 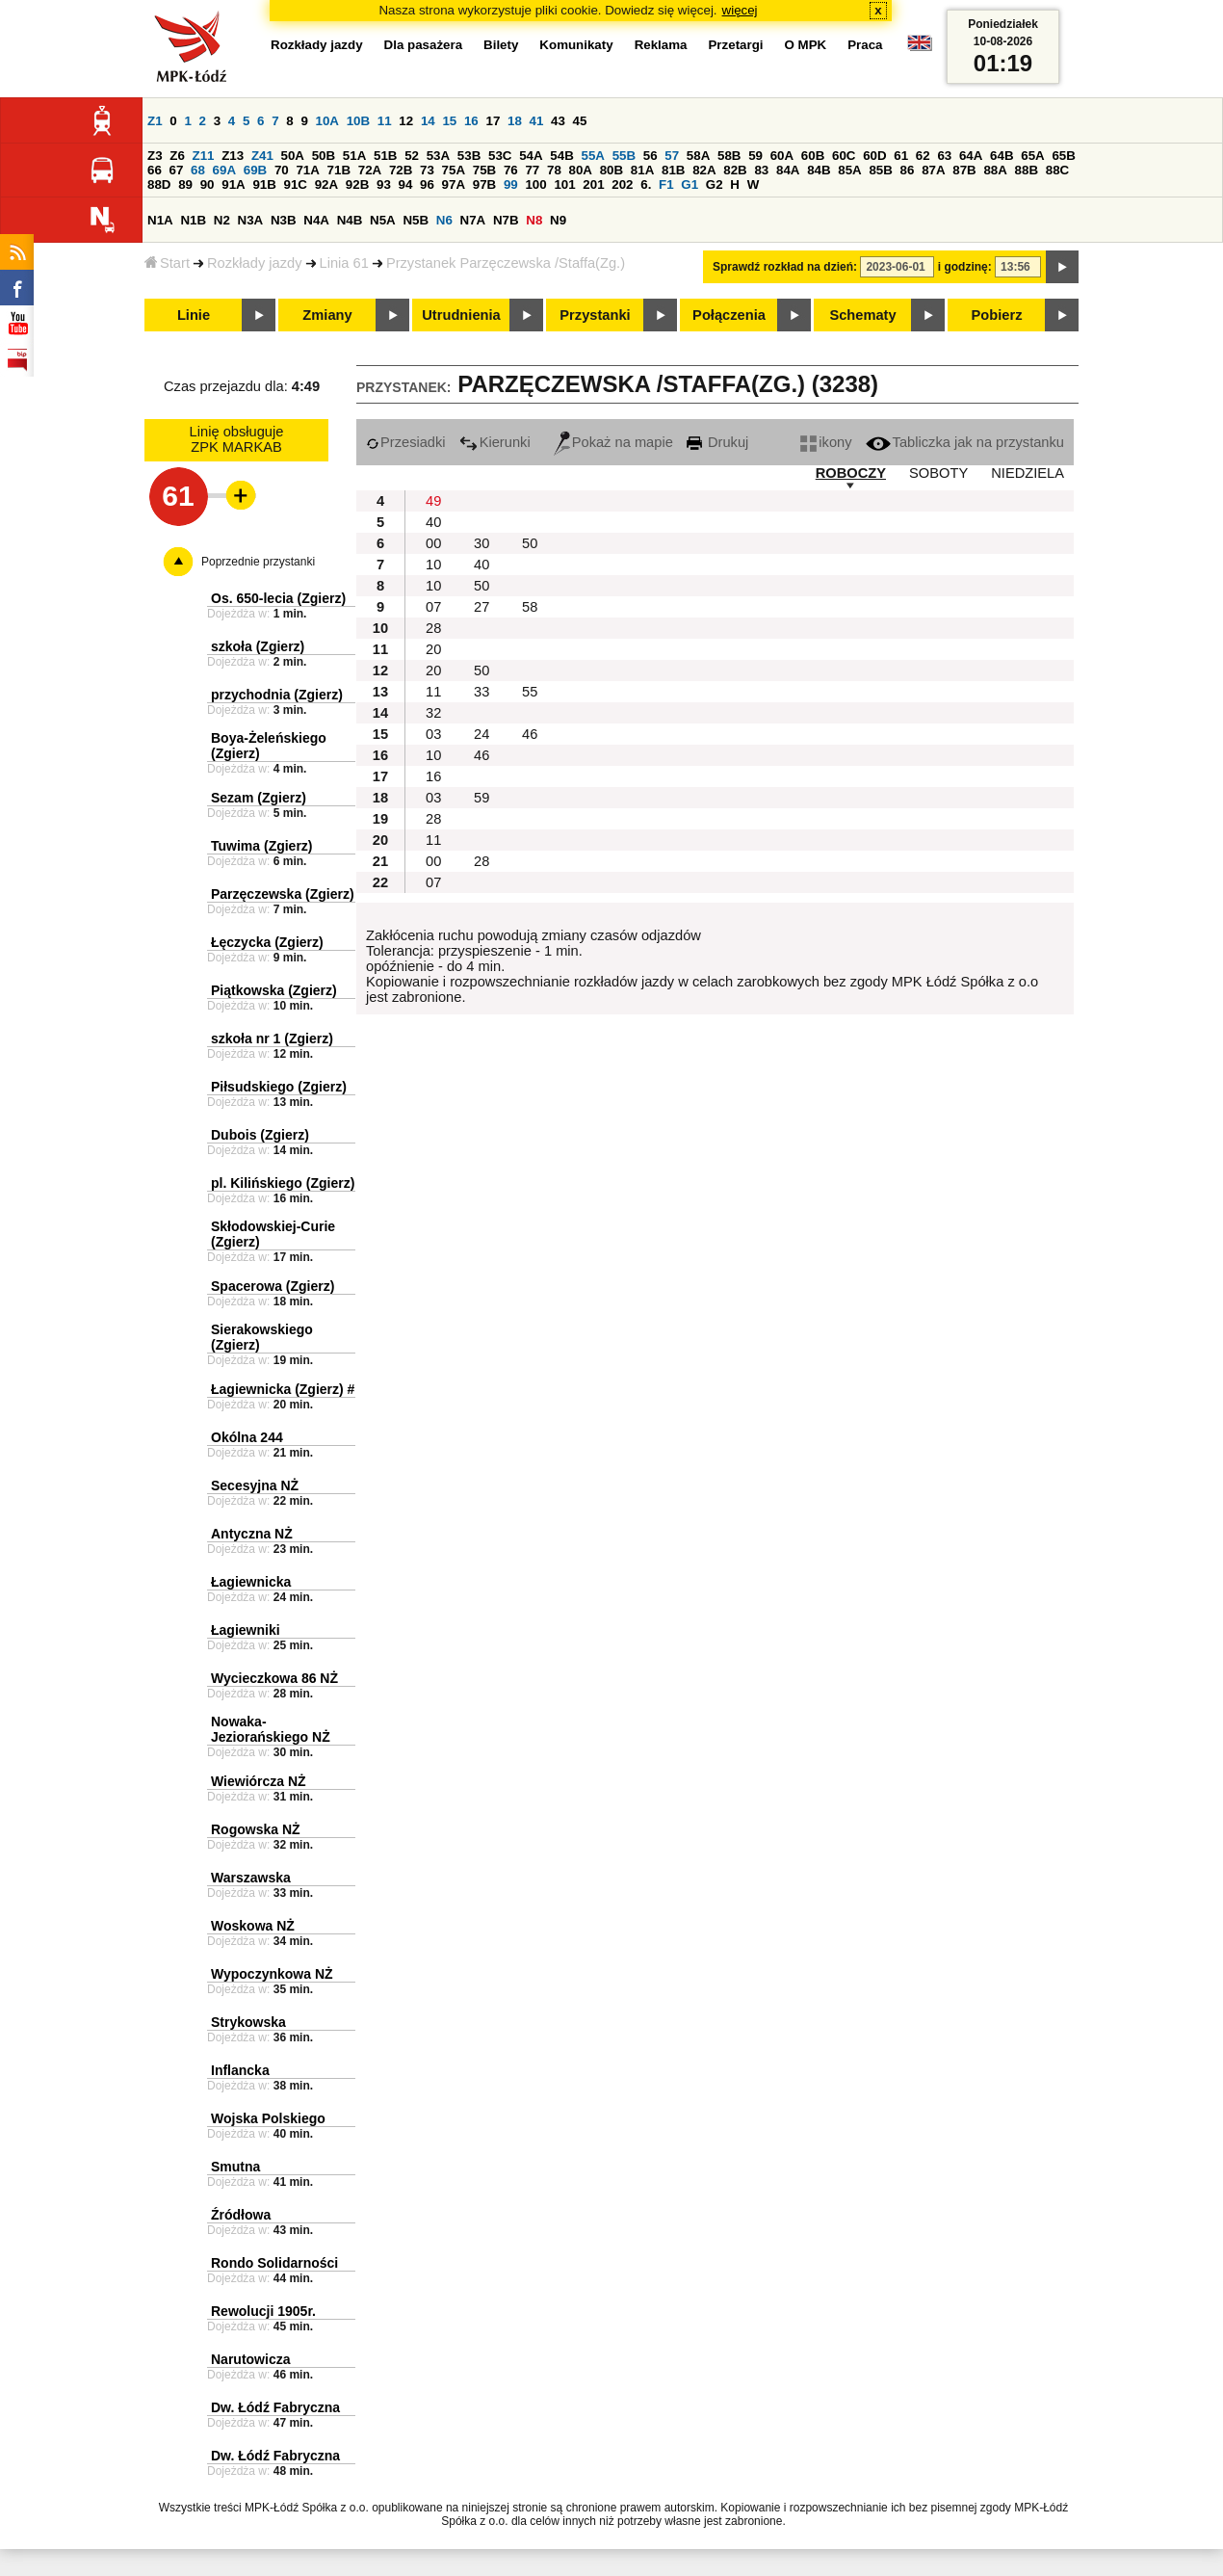 I want to click on Połączenia, so click(x=729, y=315).